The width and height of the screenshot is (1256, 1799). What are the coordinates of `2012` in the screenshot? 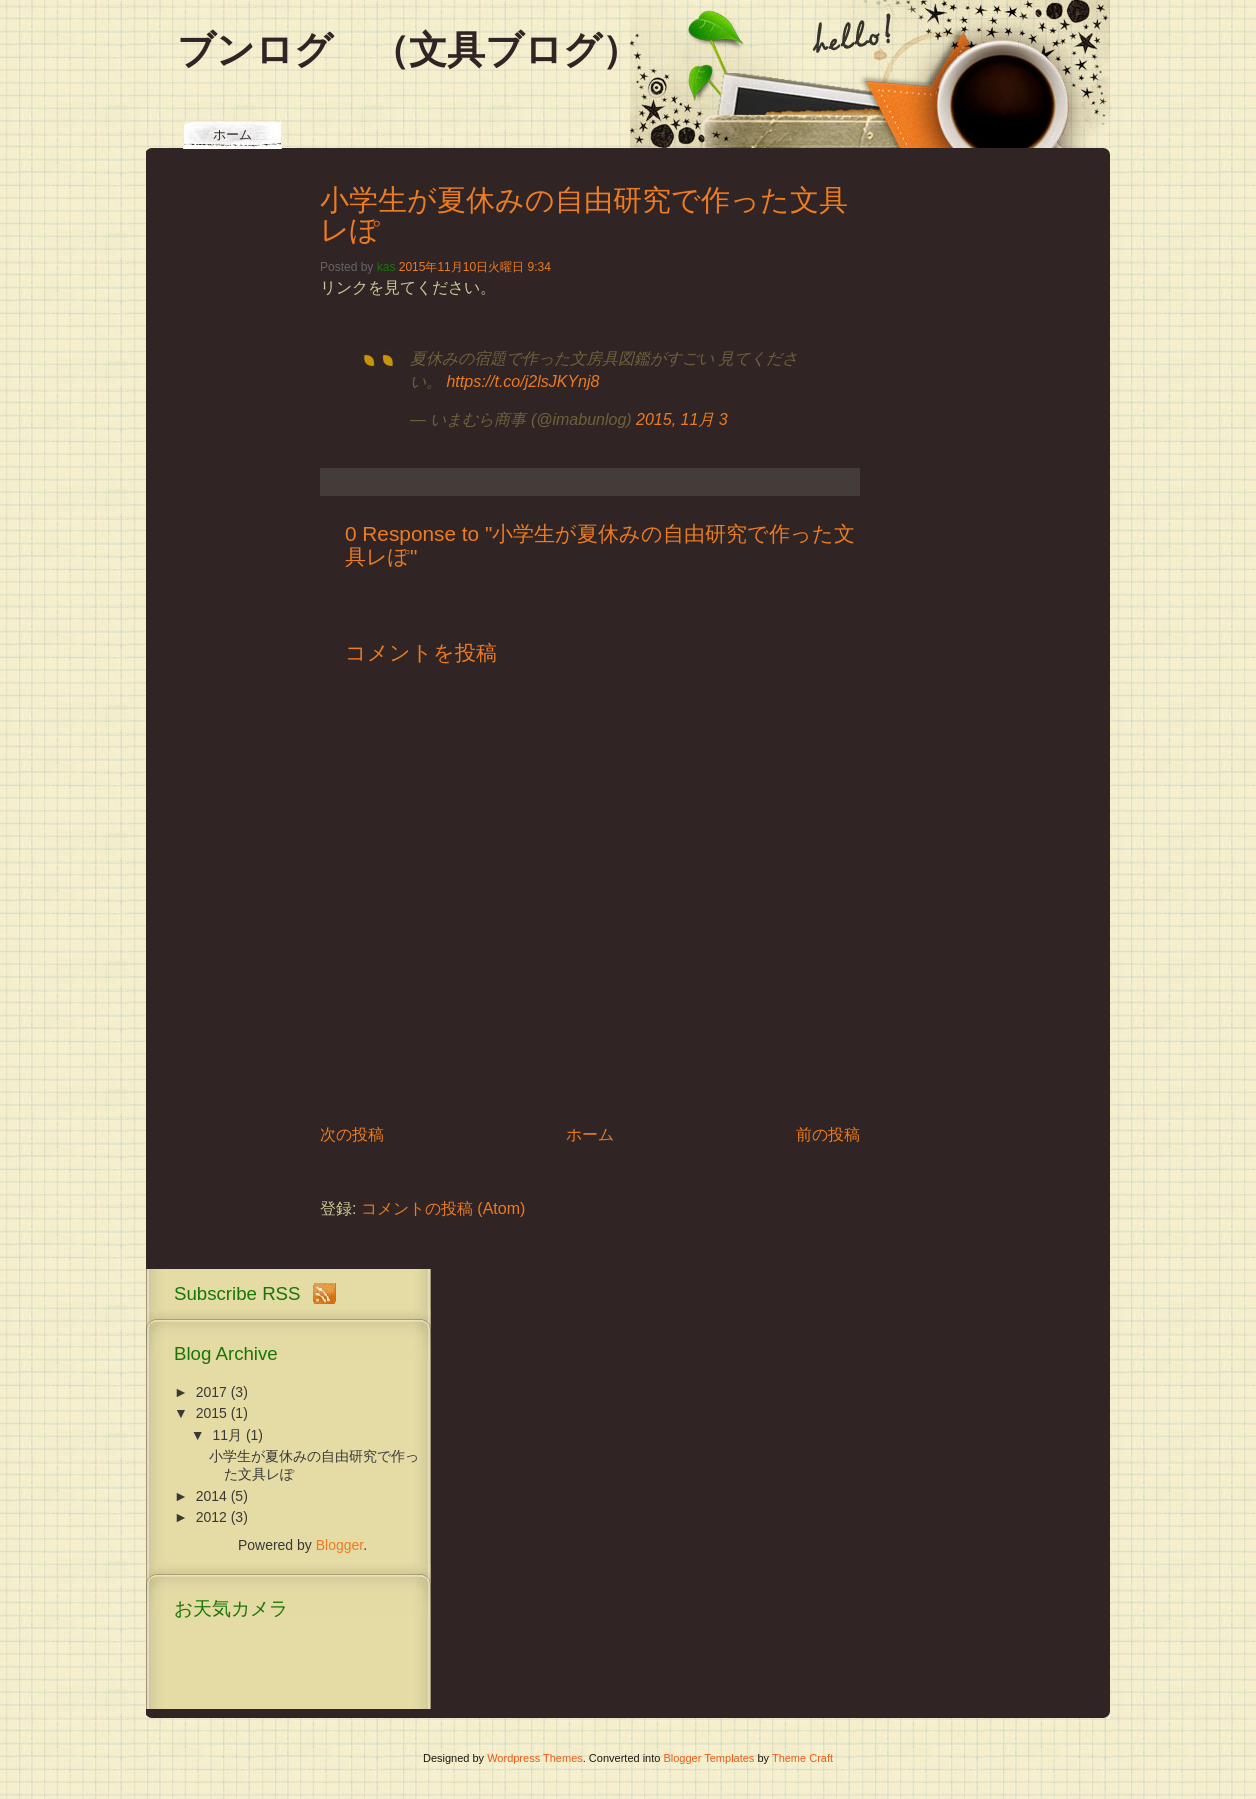 It's located at (211, 1517).